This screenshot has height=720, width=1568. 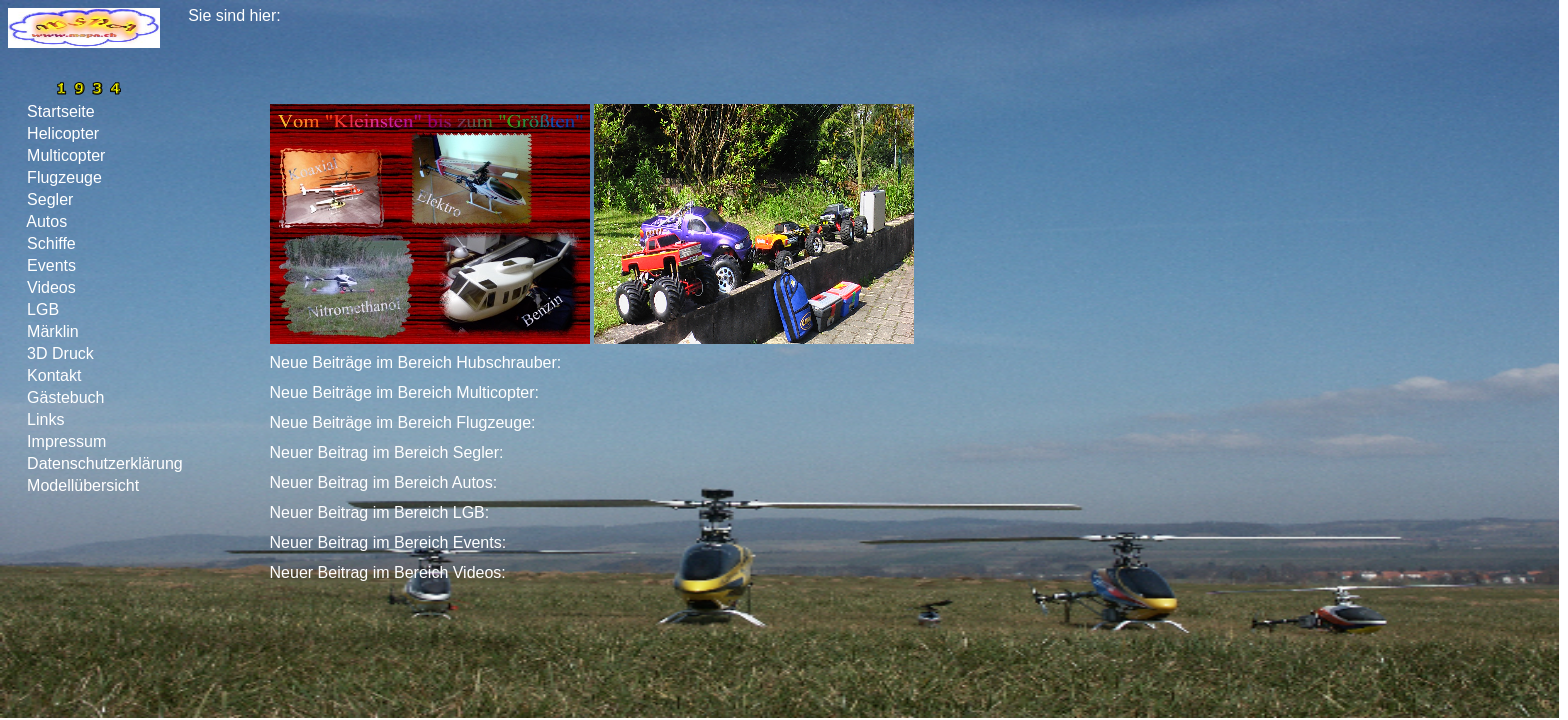 I want to click on Märklin, so click(x=53, y=331).